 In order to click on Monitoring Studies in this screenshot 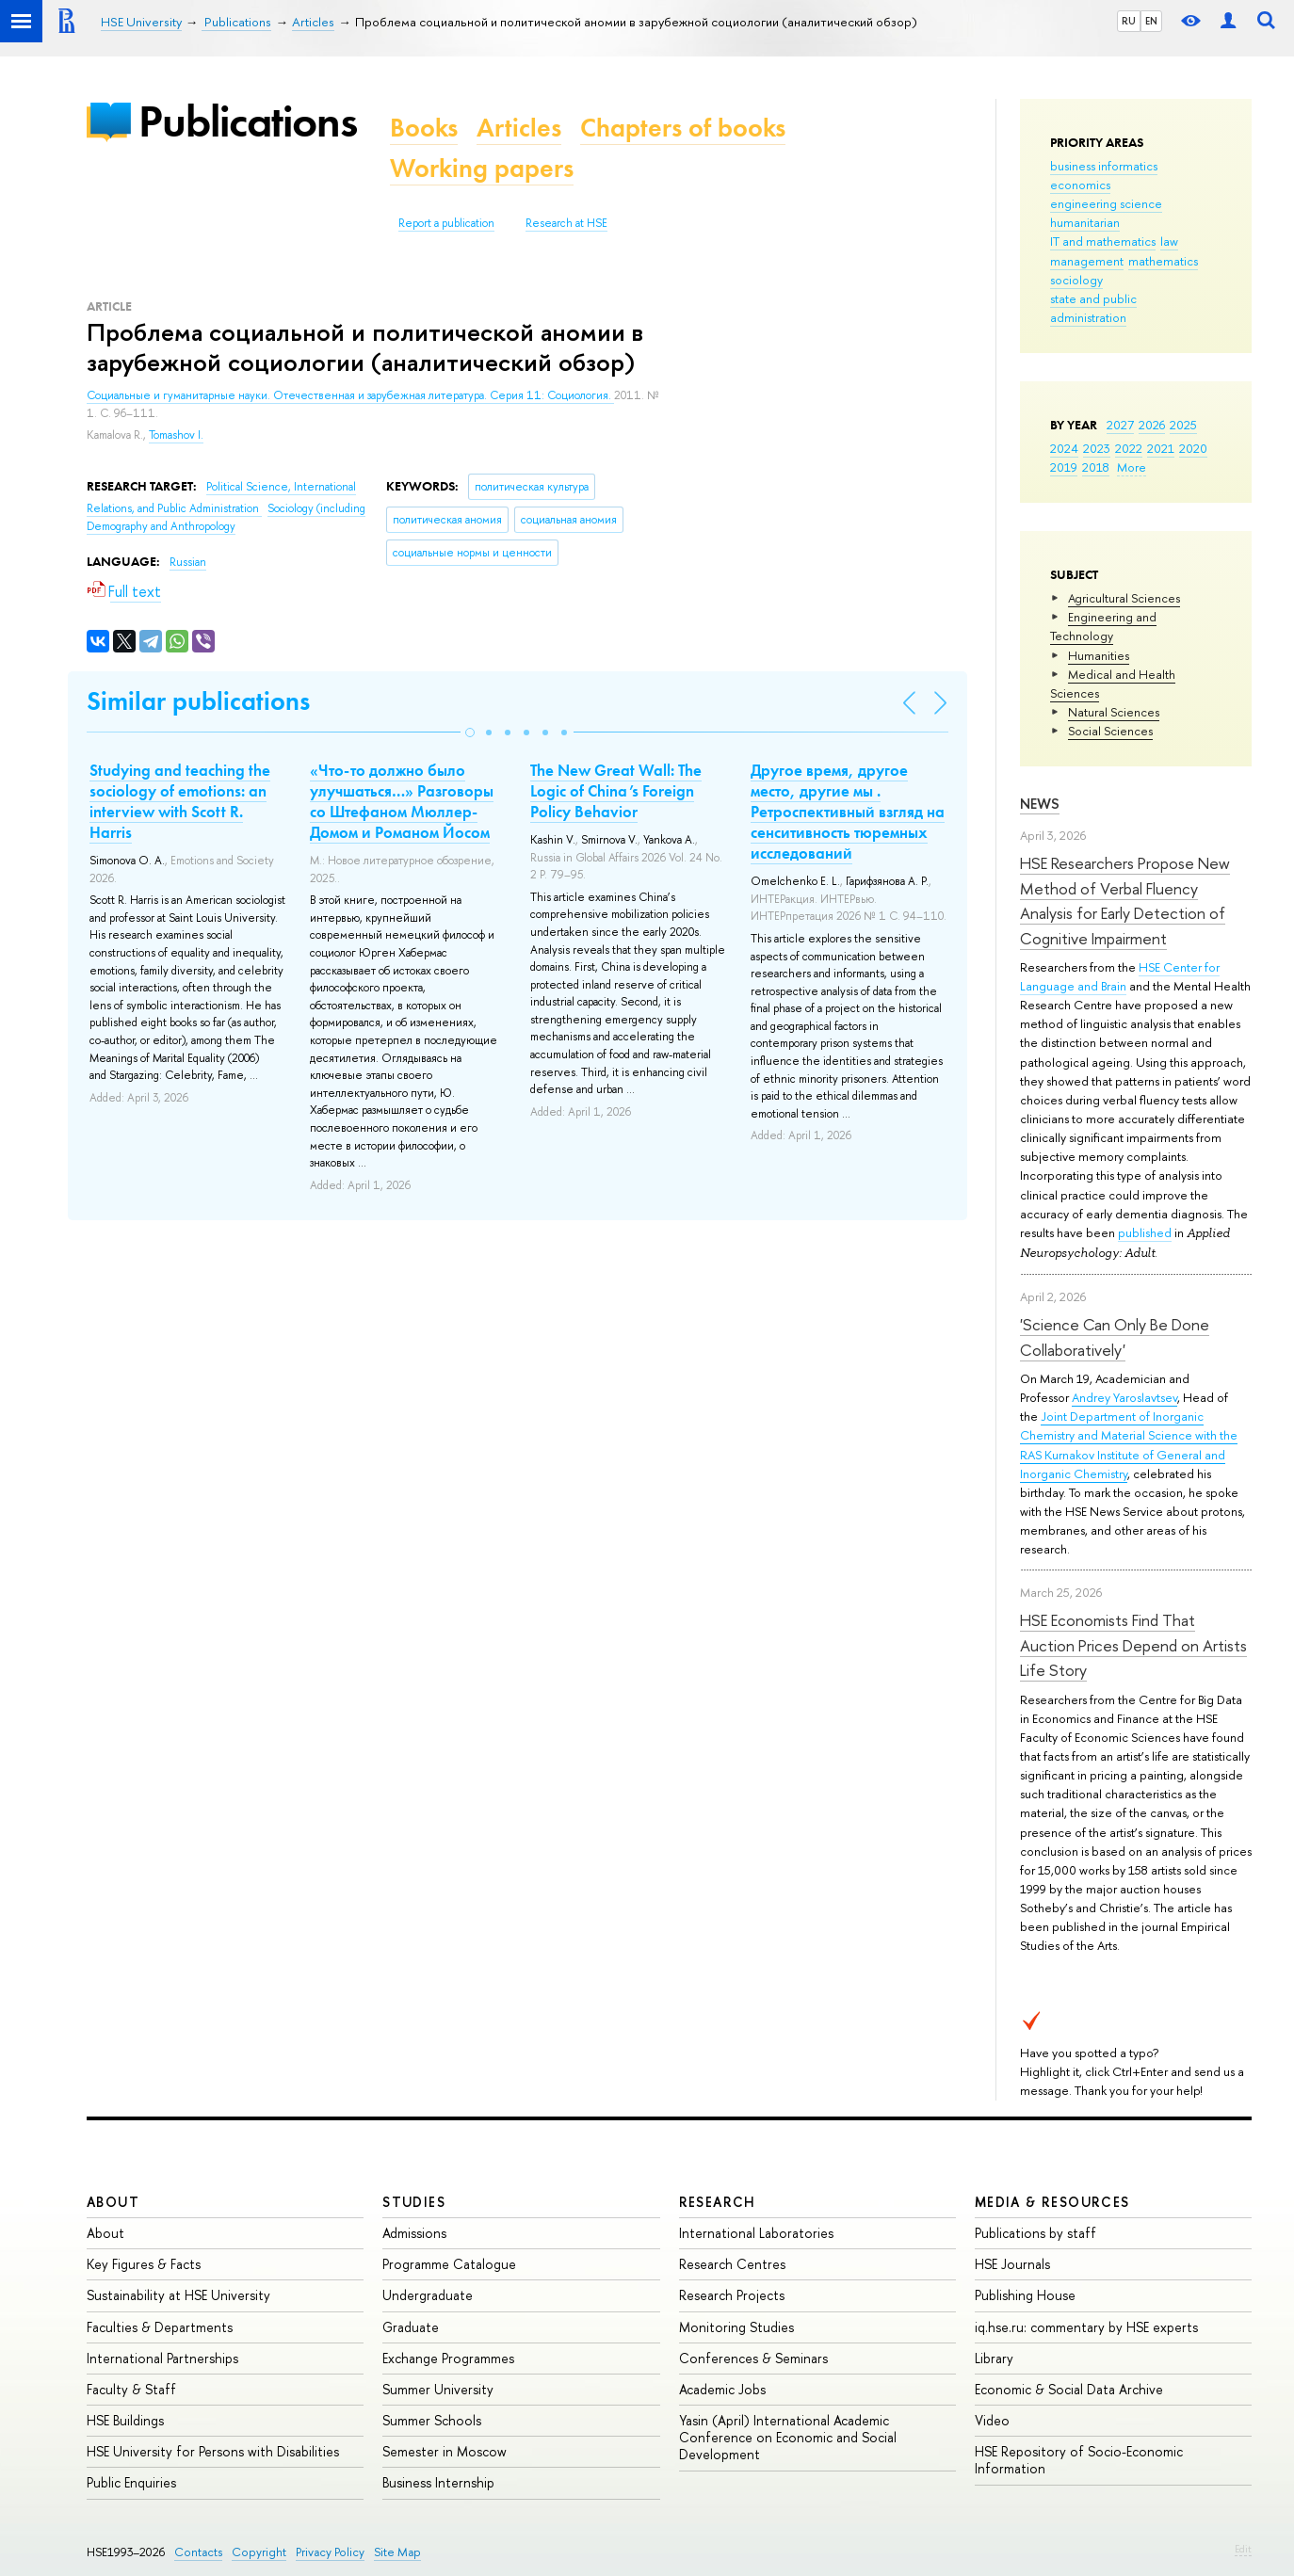, I will do `click(736, 2327)`.